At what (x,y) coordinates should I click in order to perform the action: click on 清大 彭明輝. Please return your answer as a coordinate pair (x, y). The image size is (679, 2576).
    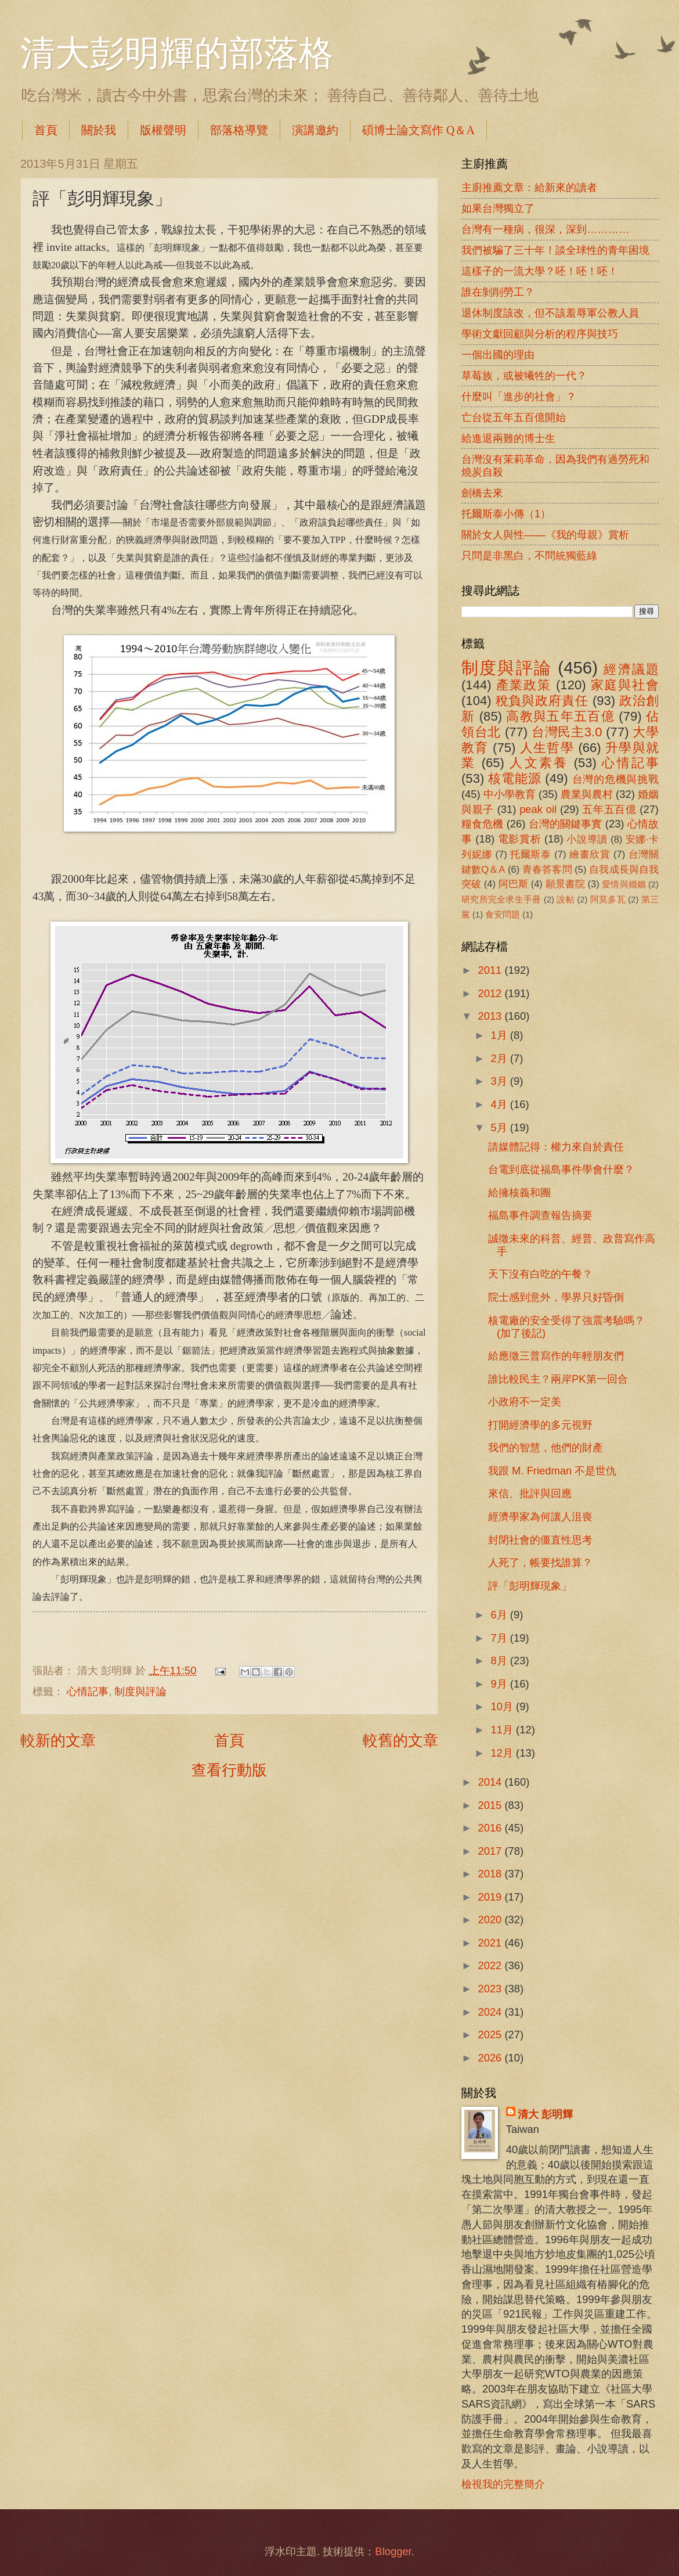
    Looking at the image, I should click on (545, 2114).